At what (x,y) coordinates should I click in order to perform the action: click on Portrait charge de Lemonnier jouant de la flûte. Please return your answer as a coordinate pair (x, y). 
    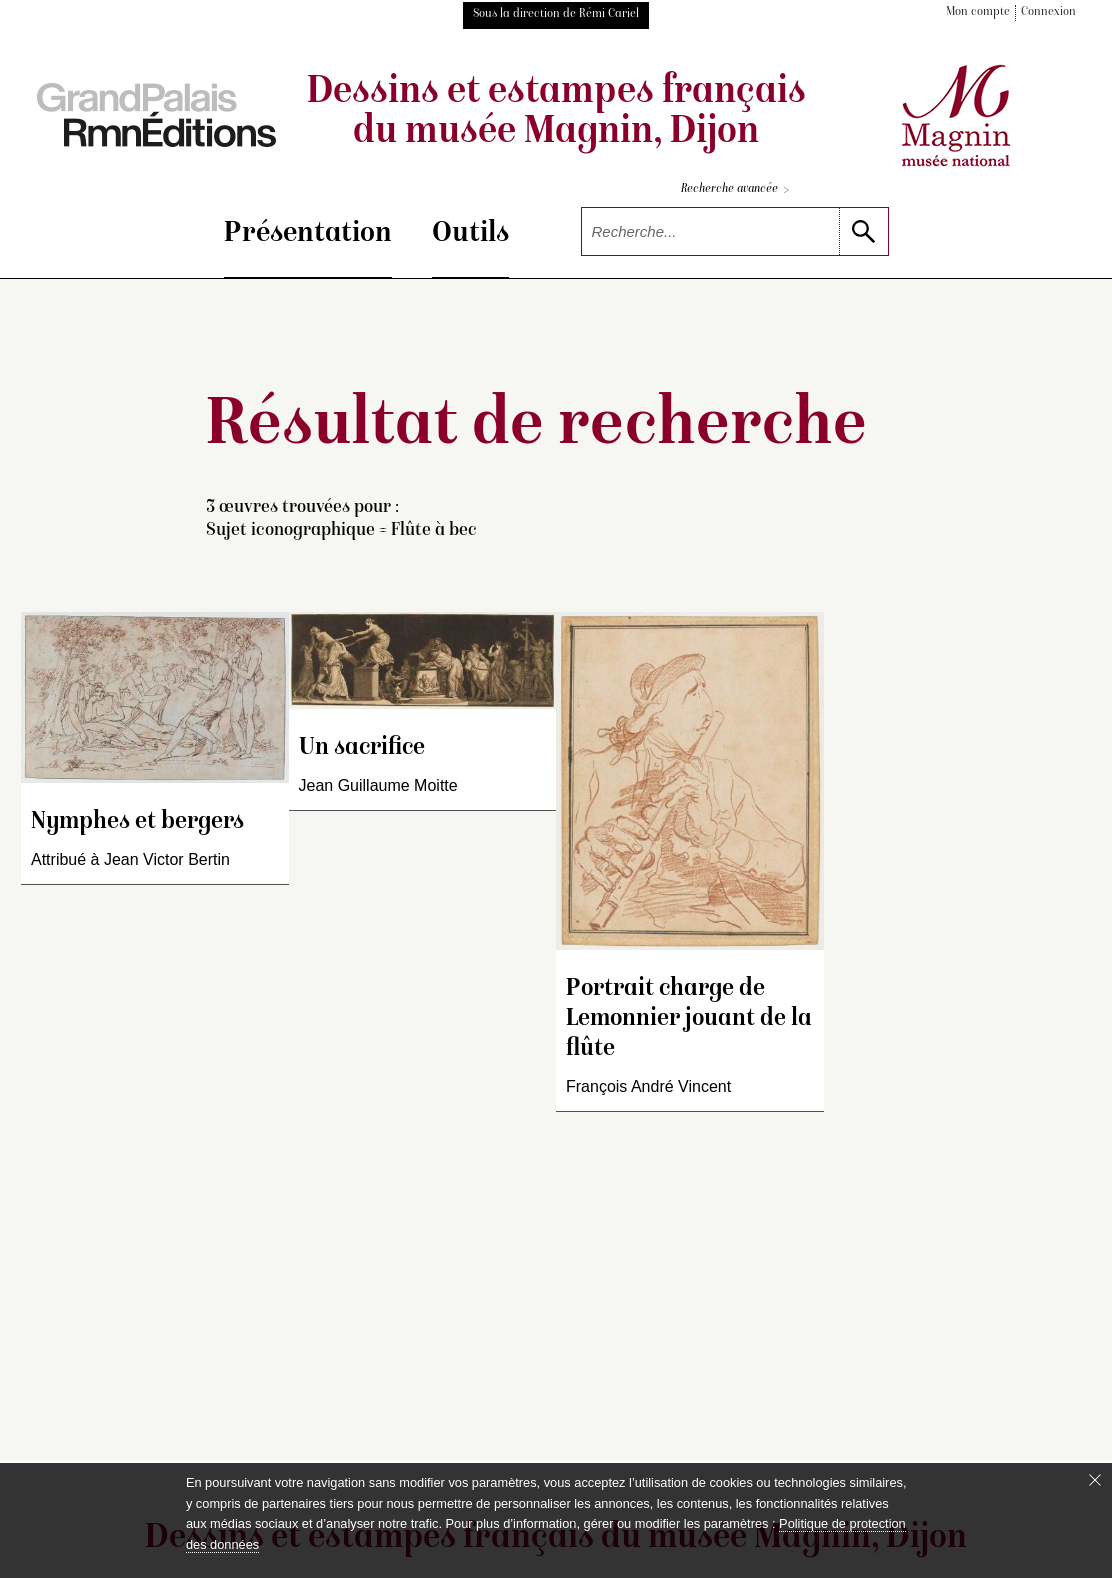
    Looking at the image, I should click on (689, 1019).